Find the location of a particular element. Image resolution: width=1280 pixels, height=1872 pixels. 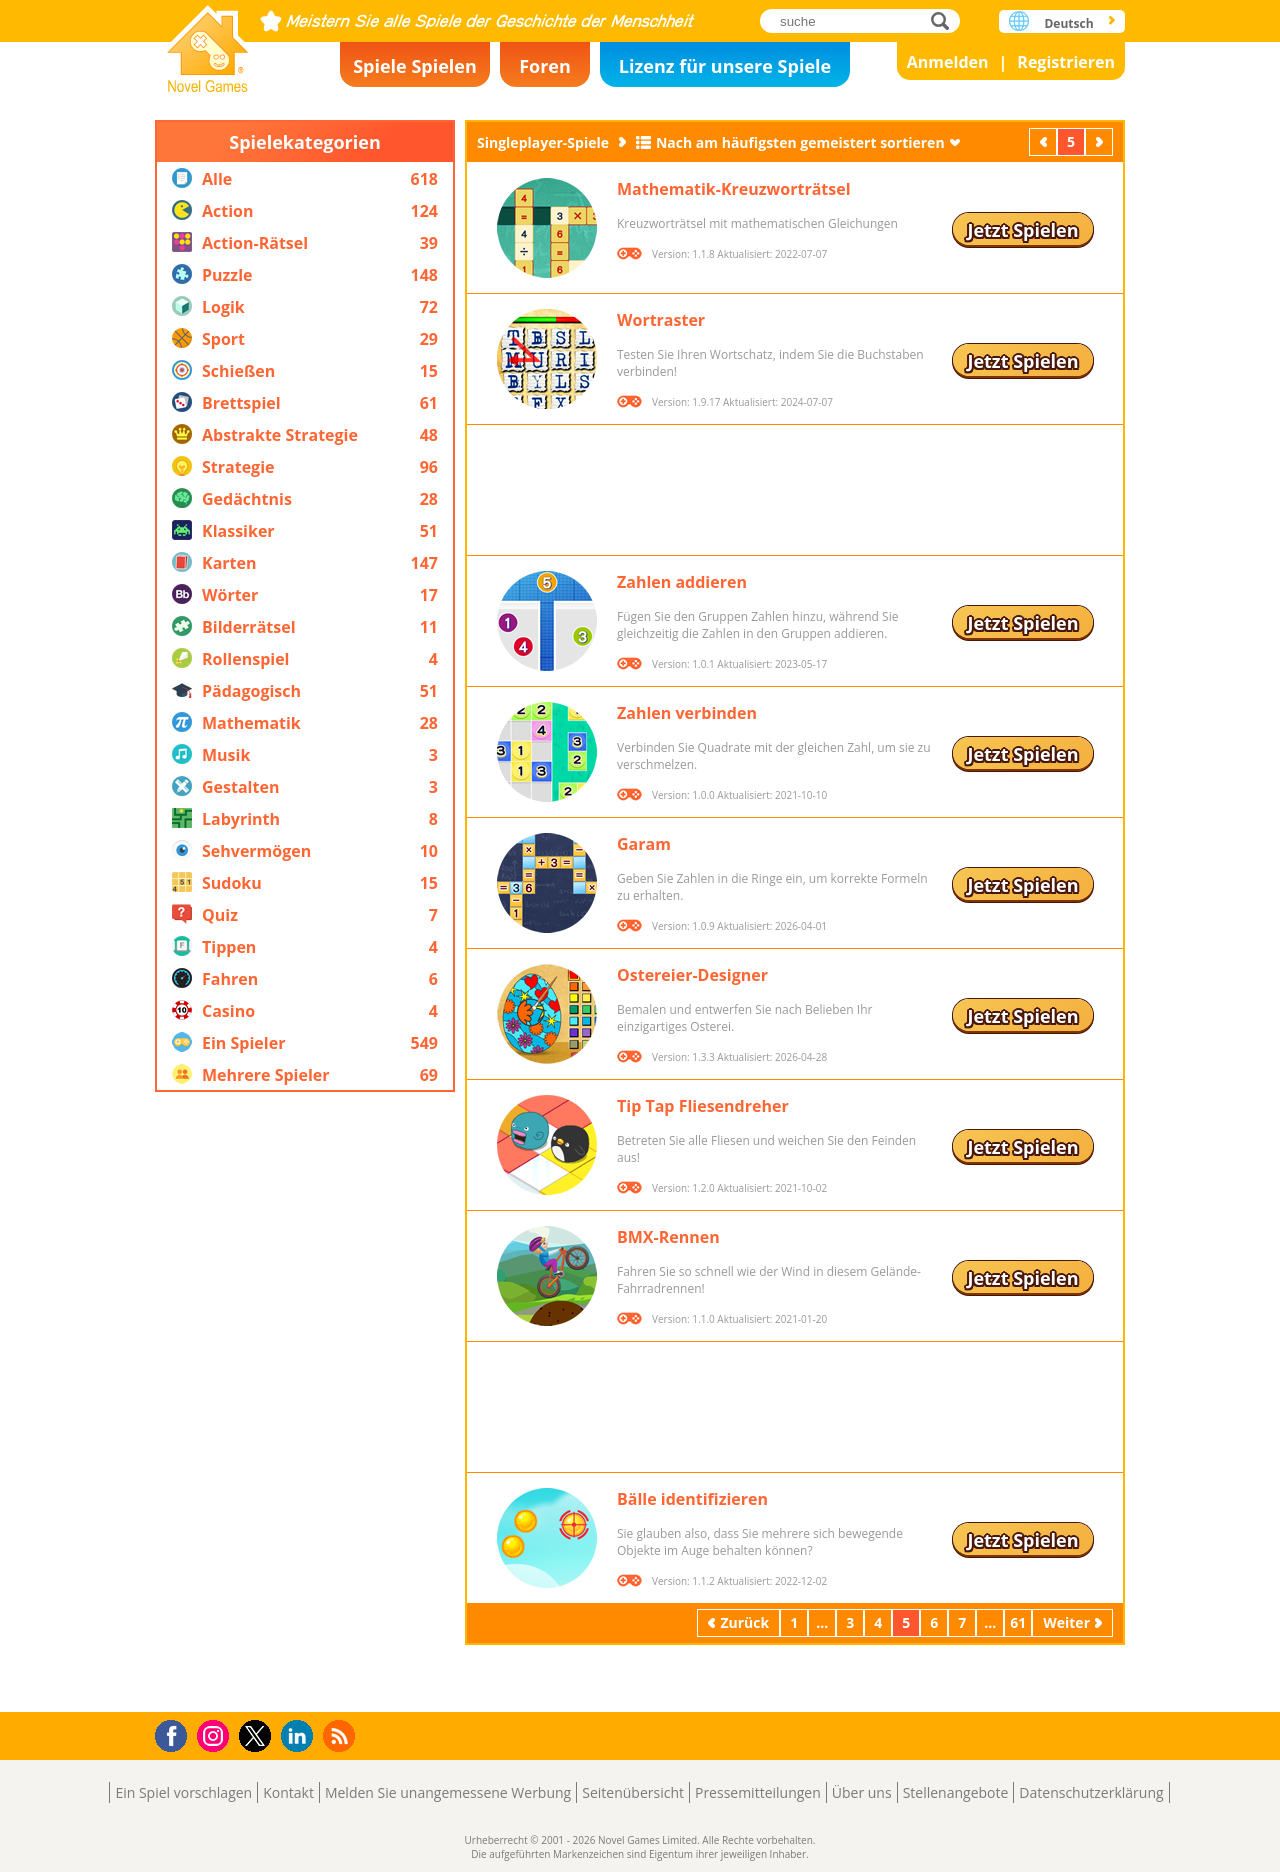

RSS is located at coordinates (341, 1735).